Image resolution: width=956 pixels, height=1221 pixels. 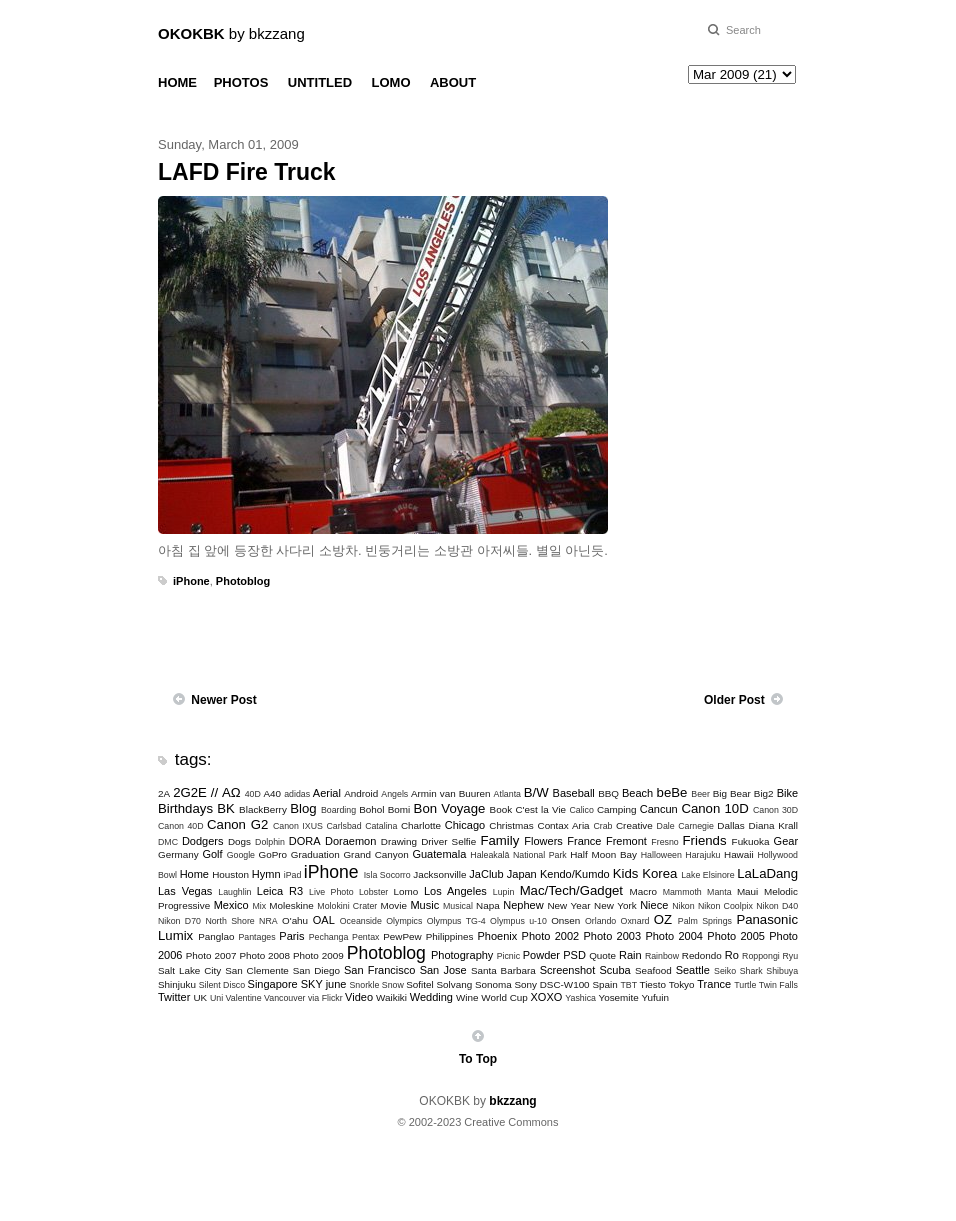 What do you see at coordinates (295, 920) in the screenshot?
I see `O'ahu` at bounding box center [295, 920].